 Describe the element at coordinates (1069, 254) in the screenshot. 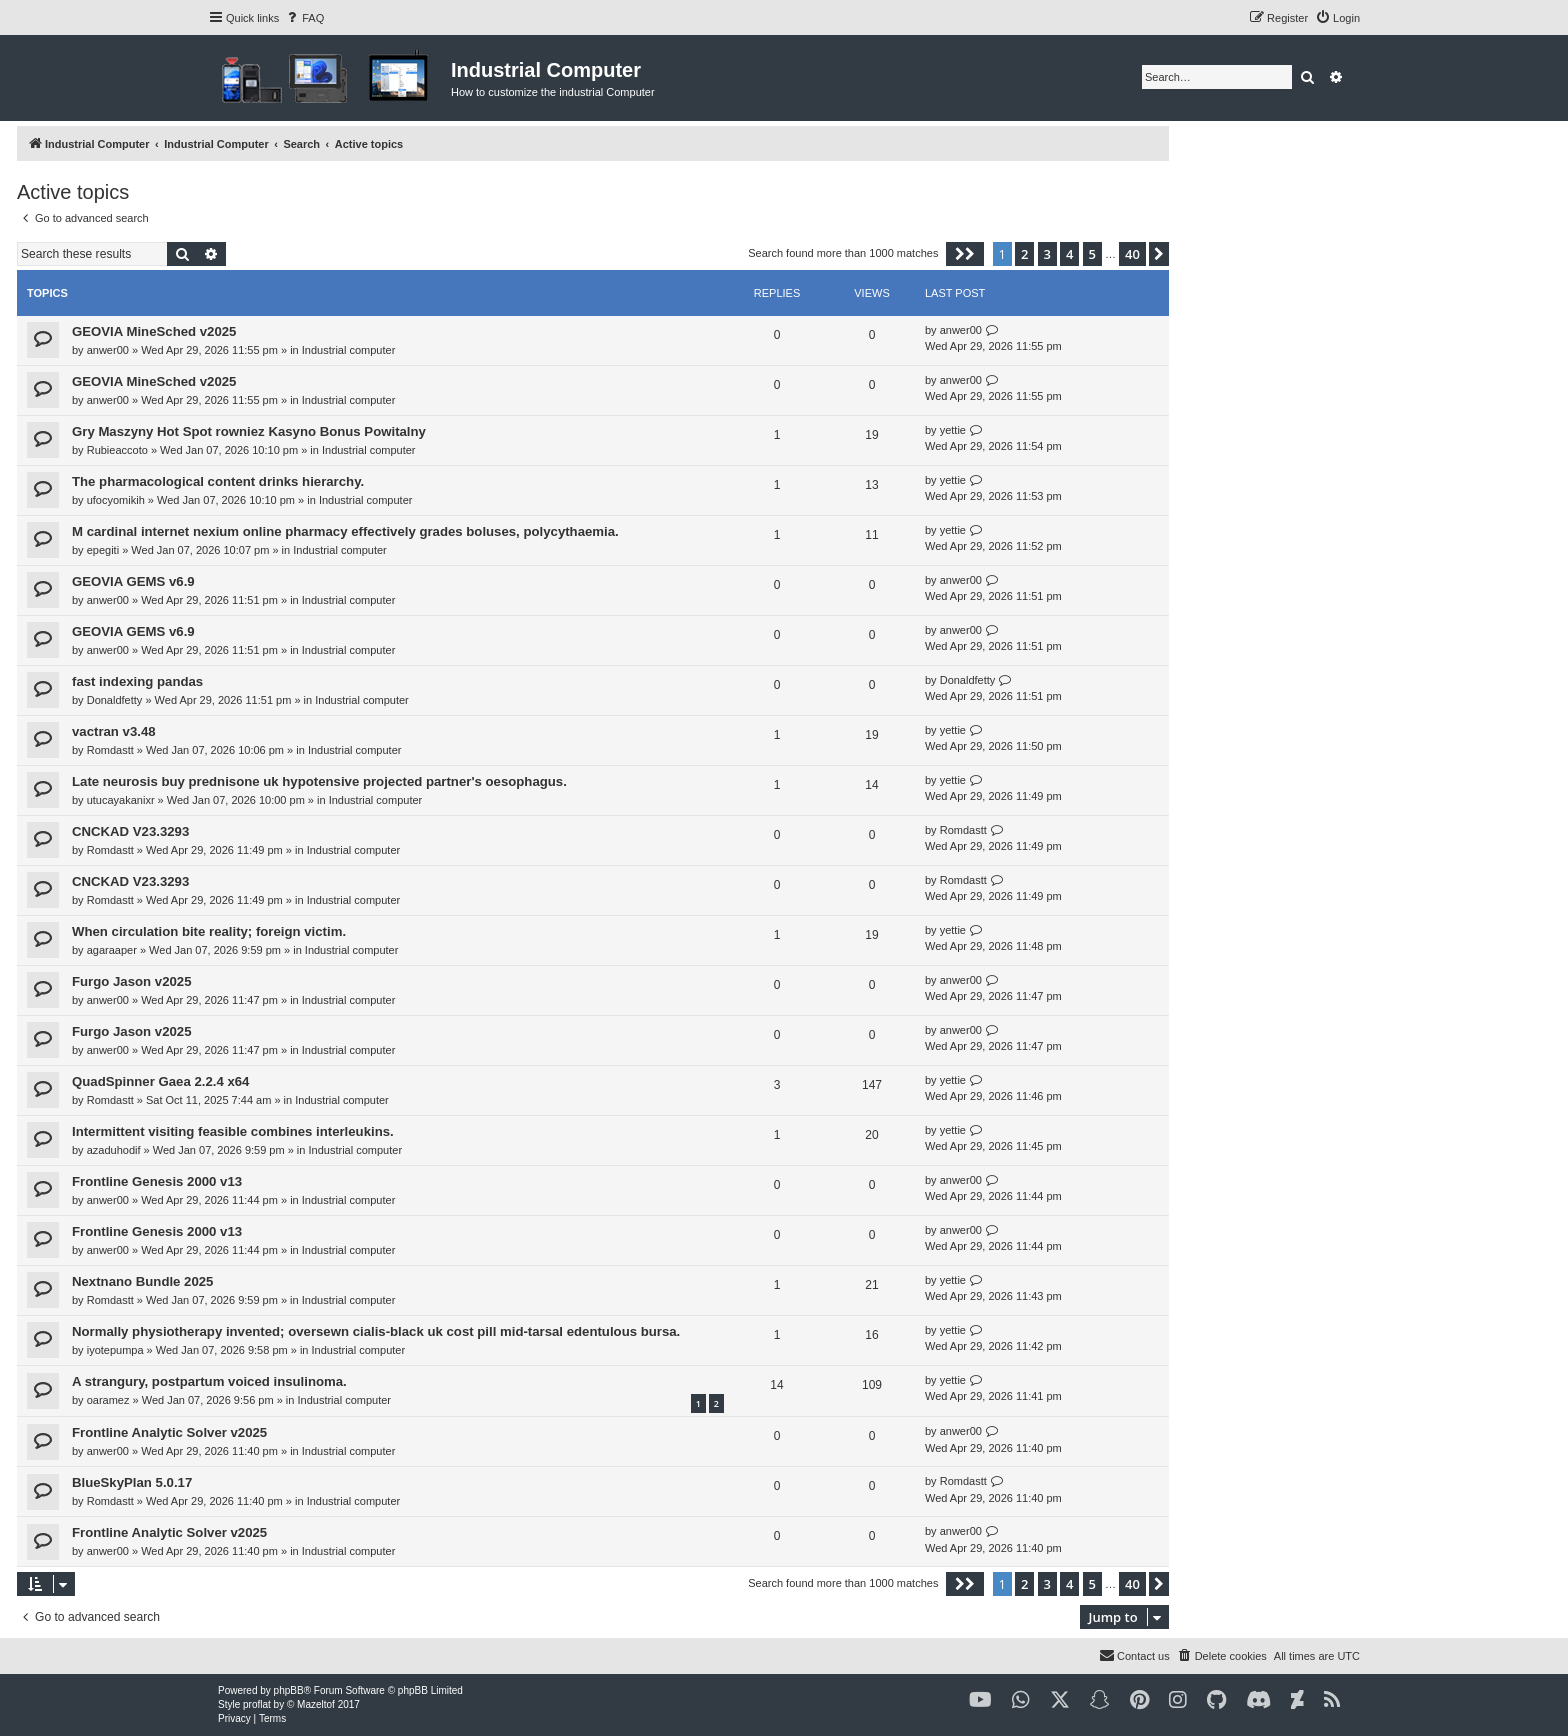

I see `4 [button]` at that location.